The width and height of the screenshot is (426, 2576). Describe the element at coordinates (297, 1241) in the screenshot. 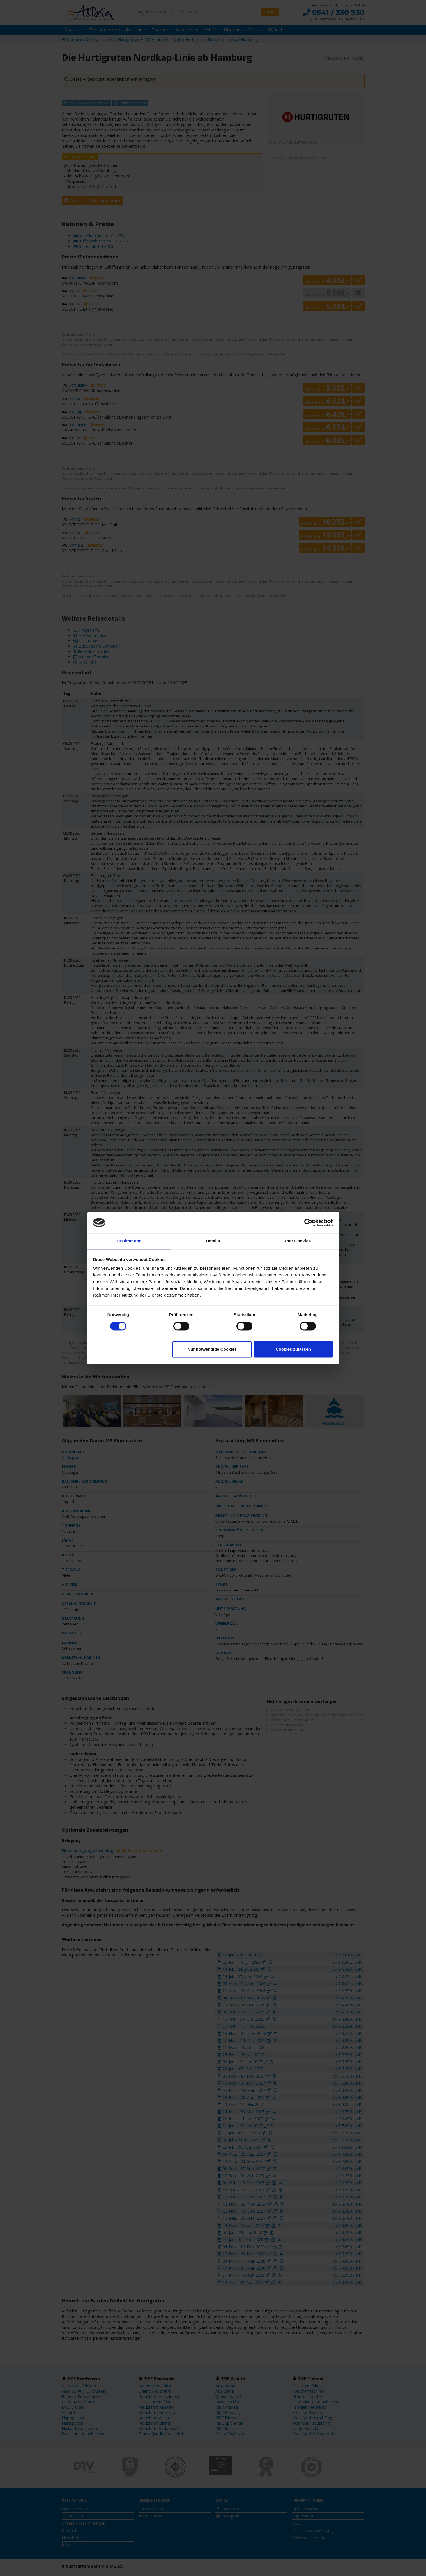

I see `Über Cookies [tab]` at that location.